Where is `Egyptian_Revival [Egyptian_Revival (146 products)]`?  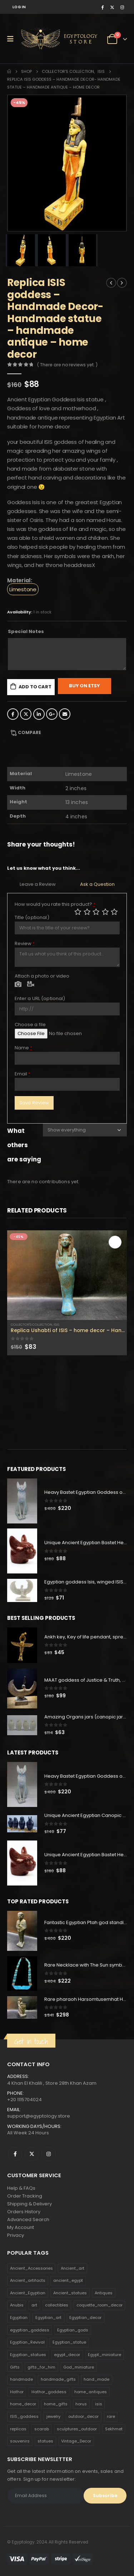 Egyptian_Revival [Egyptian_Revival (146 products)] is located at coordinates (27, 2342).